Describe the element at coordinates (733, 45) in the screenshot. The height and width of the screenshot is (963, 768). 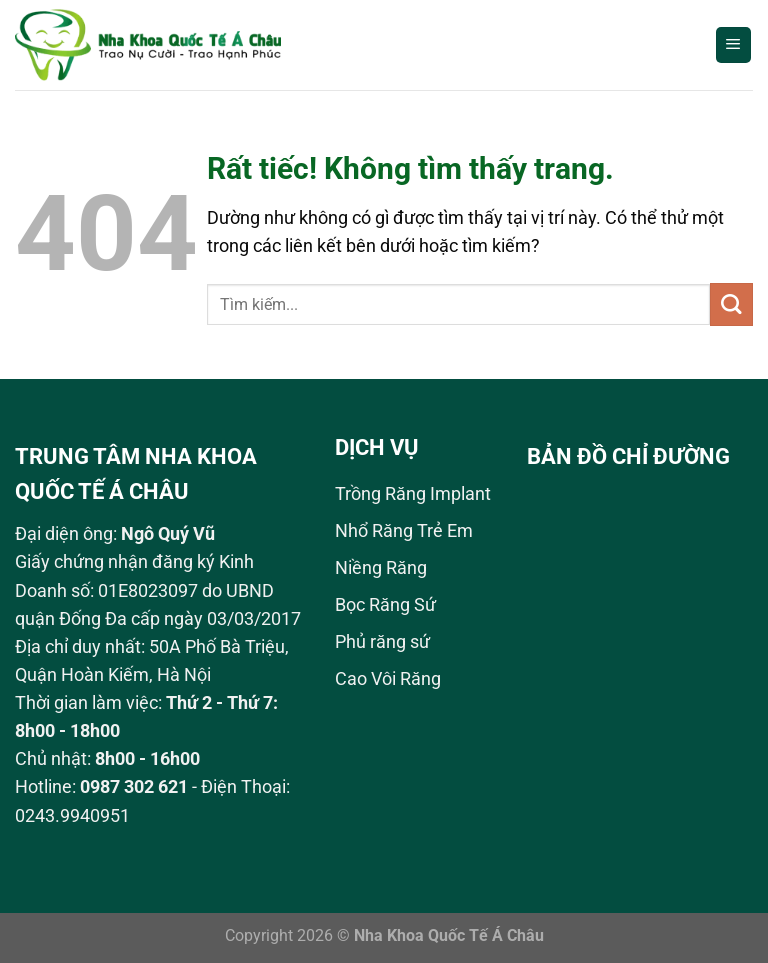
I see `[Menu]` at that location.